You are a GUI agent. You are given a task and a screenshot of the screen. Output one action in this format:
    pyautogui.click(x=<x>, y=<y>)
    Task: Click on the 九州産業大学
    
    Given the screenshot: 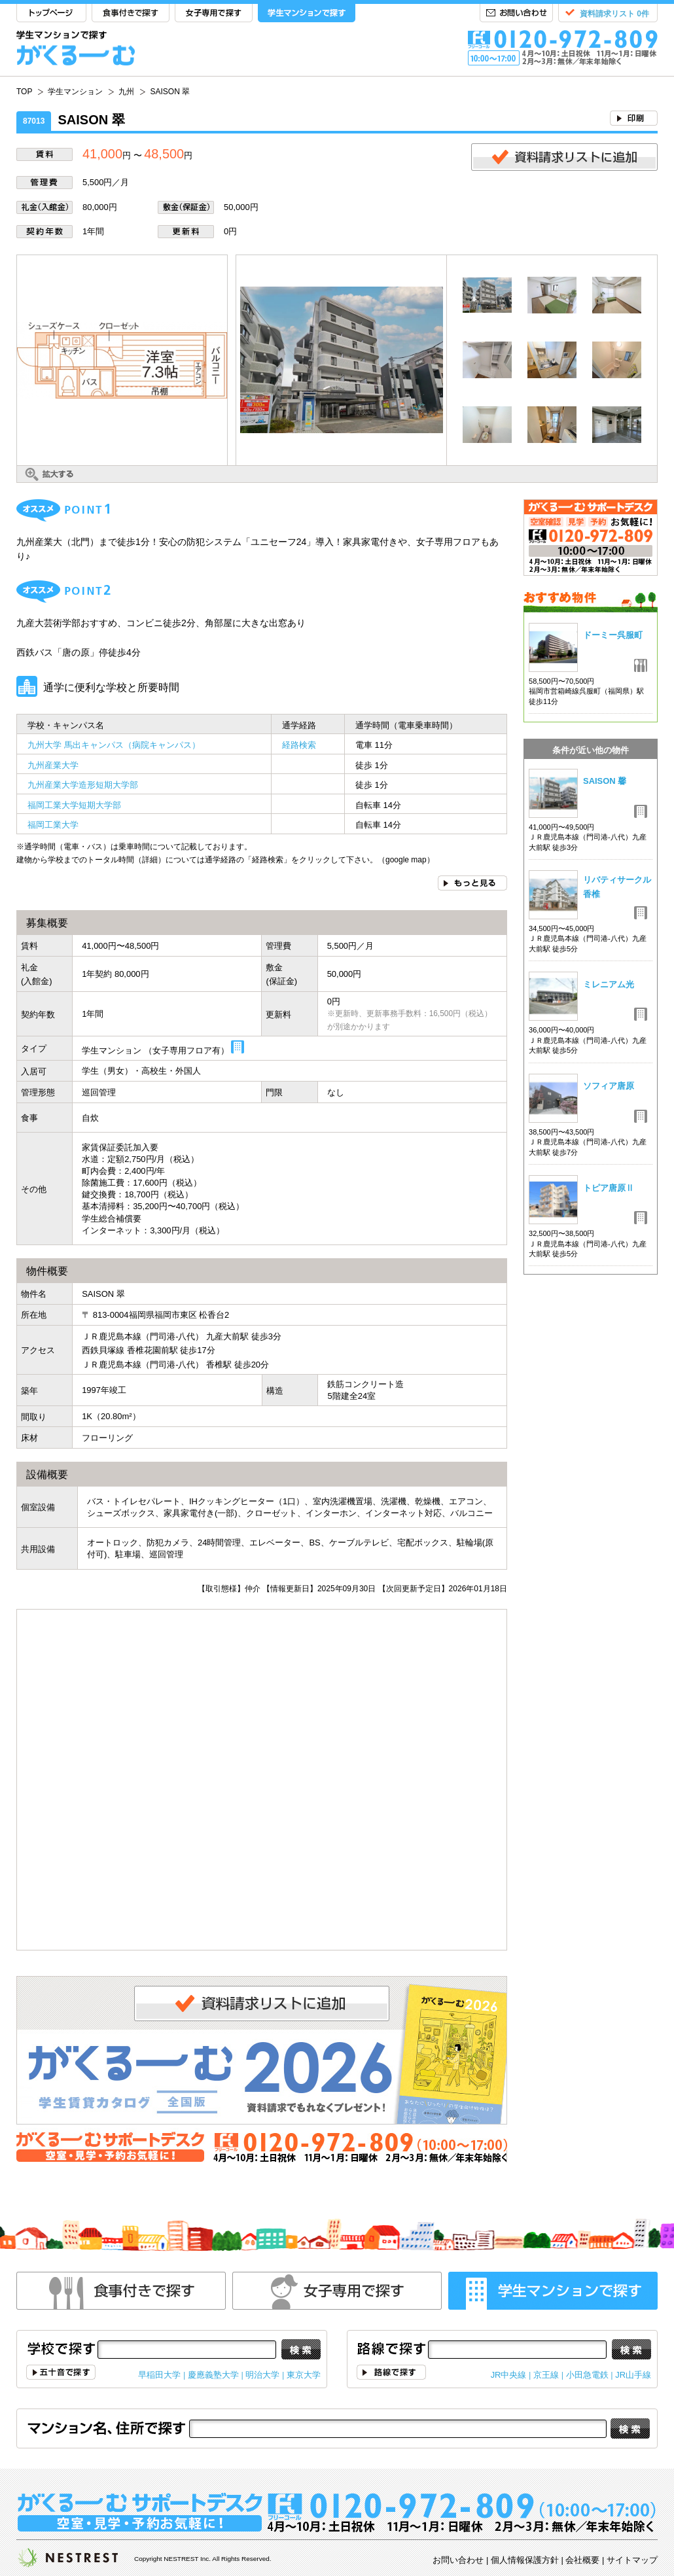 What is the action you would take?
    pyautogui.click(x=53, y=765)
    